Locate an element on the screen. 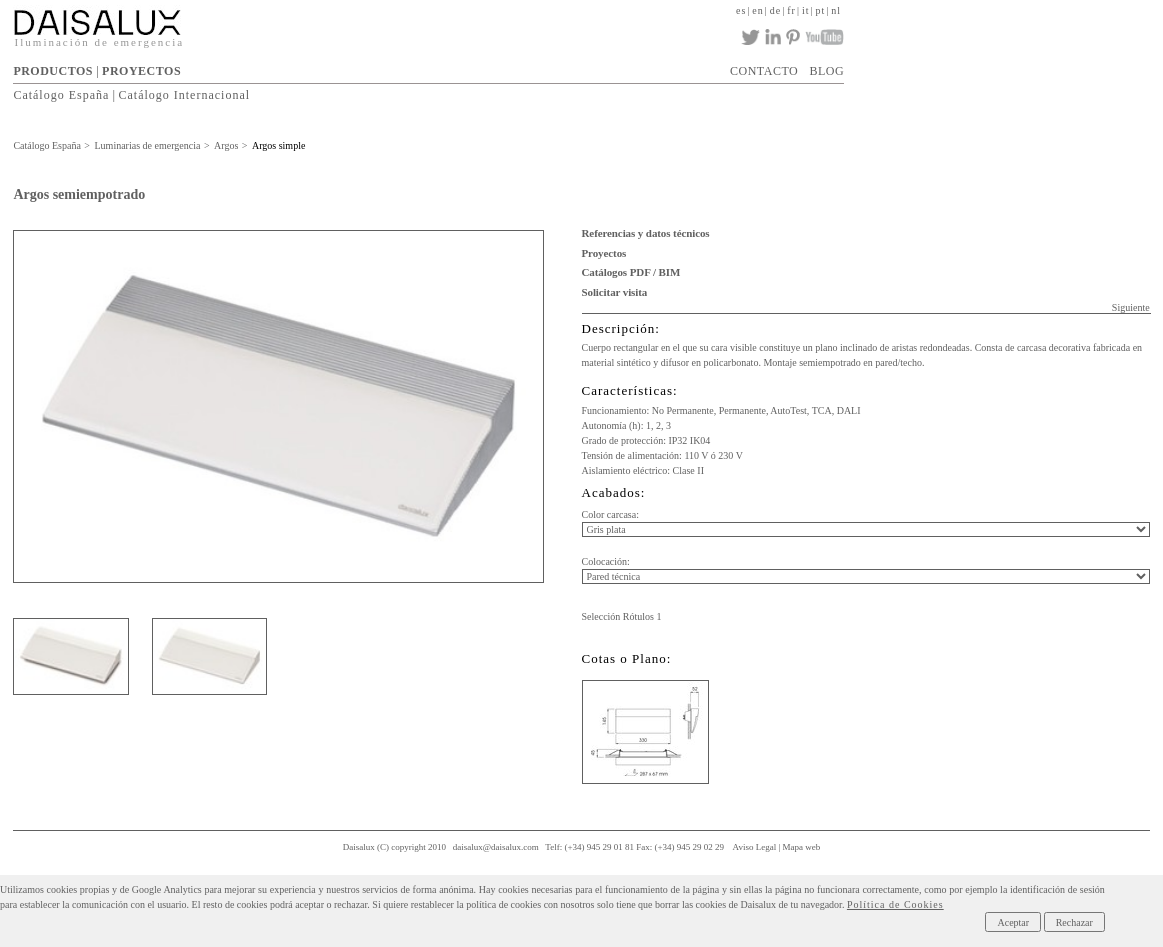 This screenshot has height=947, width=1163. es is located at coordinates (741, 10).